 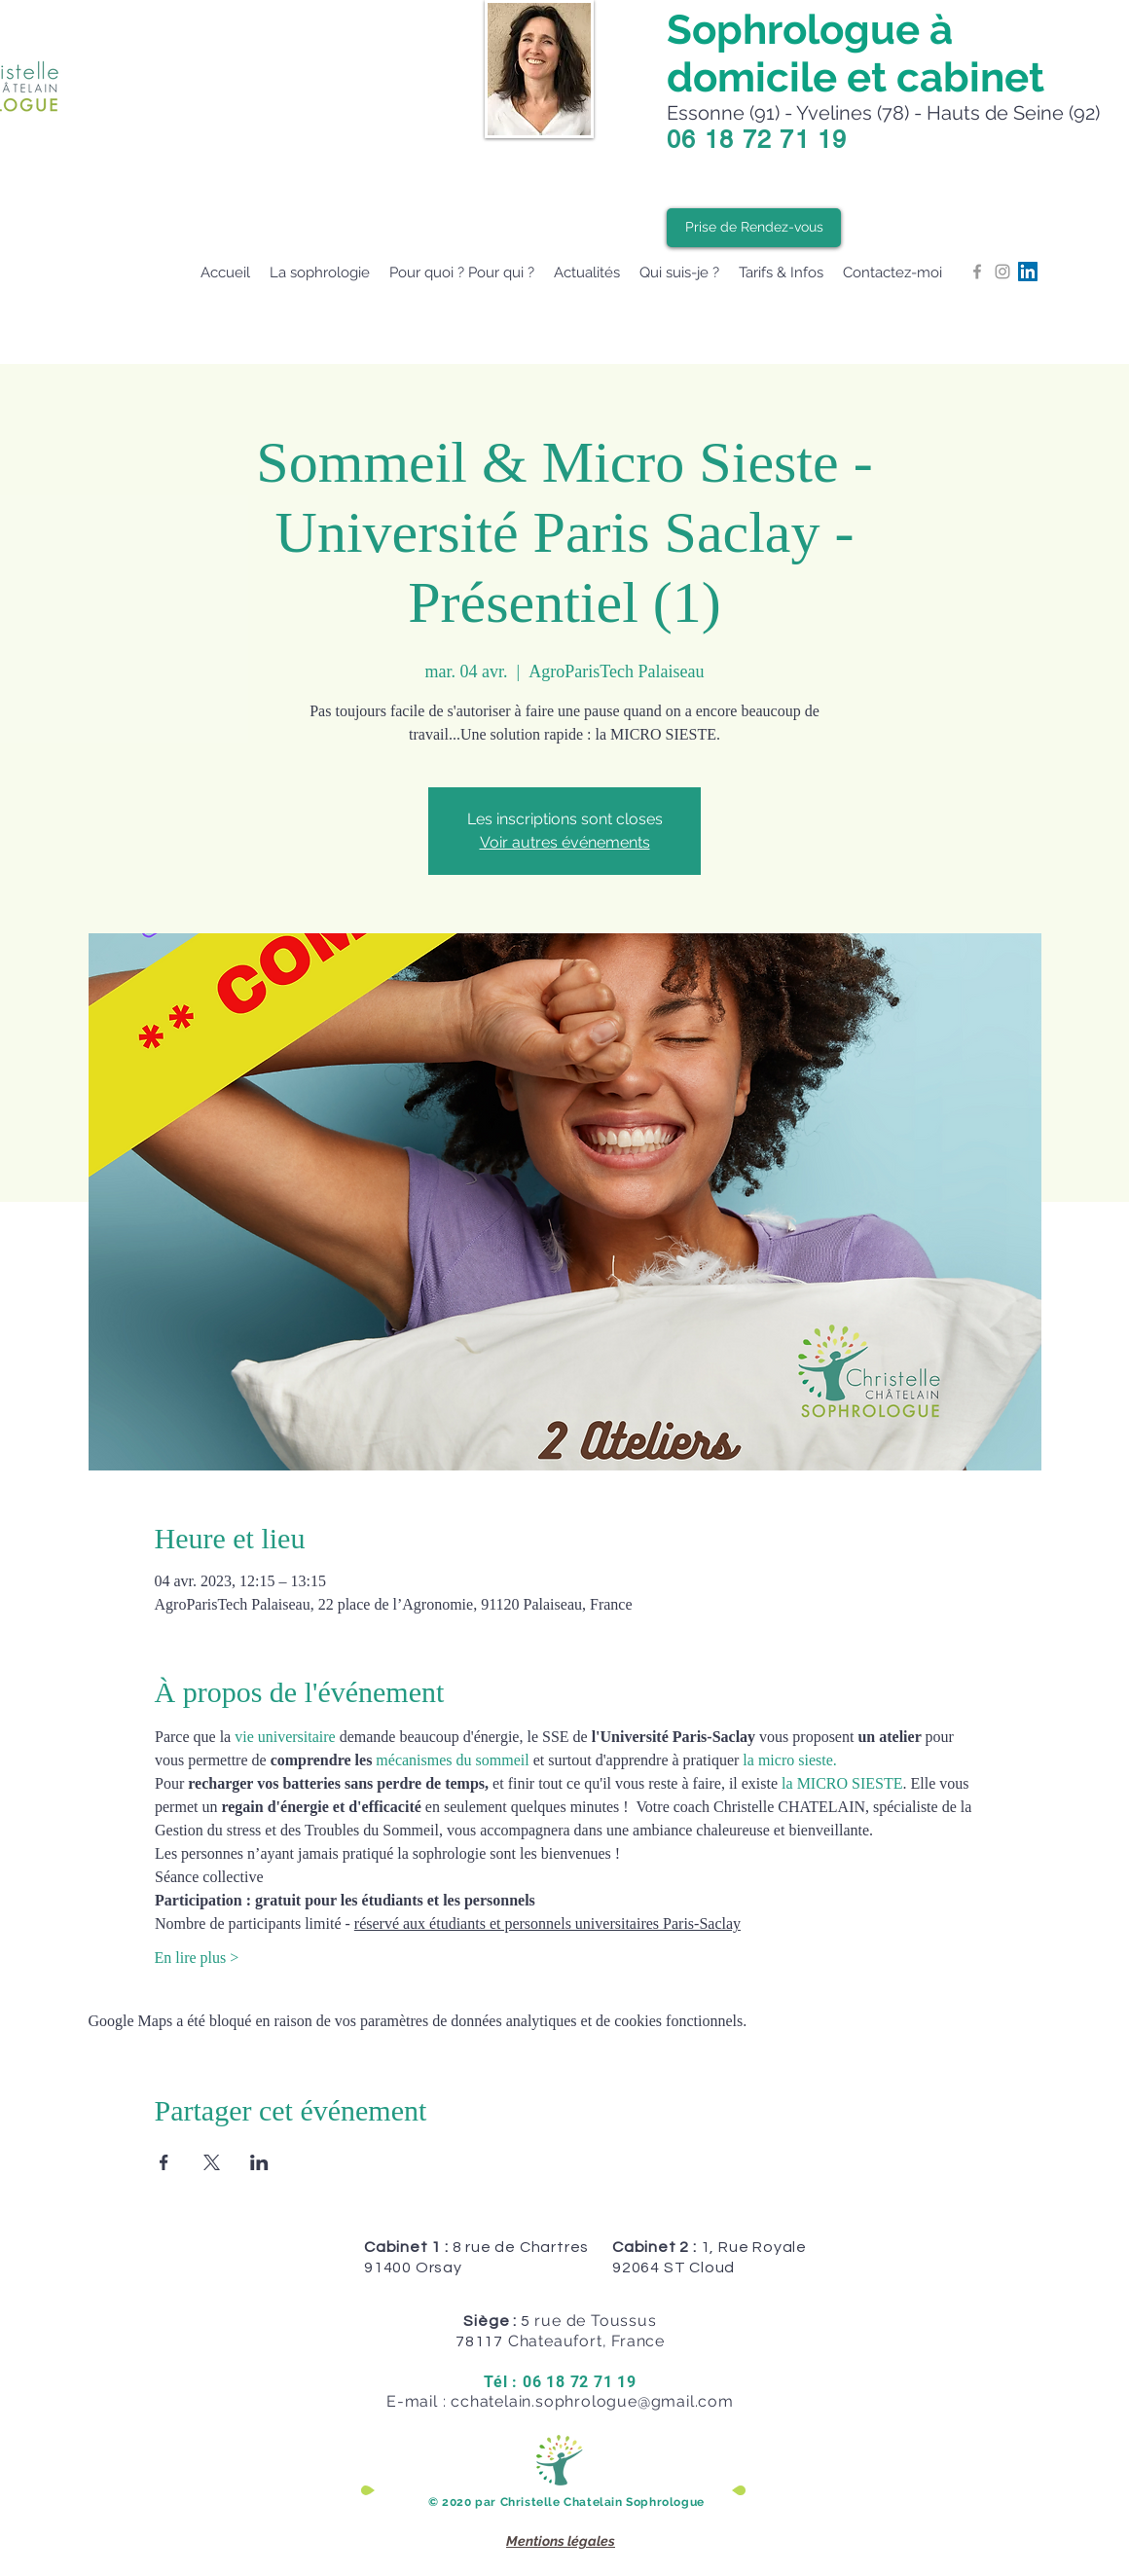 What do you see at coordinates (164, 2162) in the screenshot?
I see `[Partager l'événement sur Facebook]` at bounding box center [164, 2162].